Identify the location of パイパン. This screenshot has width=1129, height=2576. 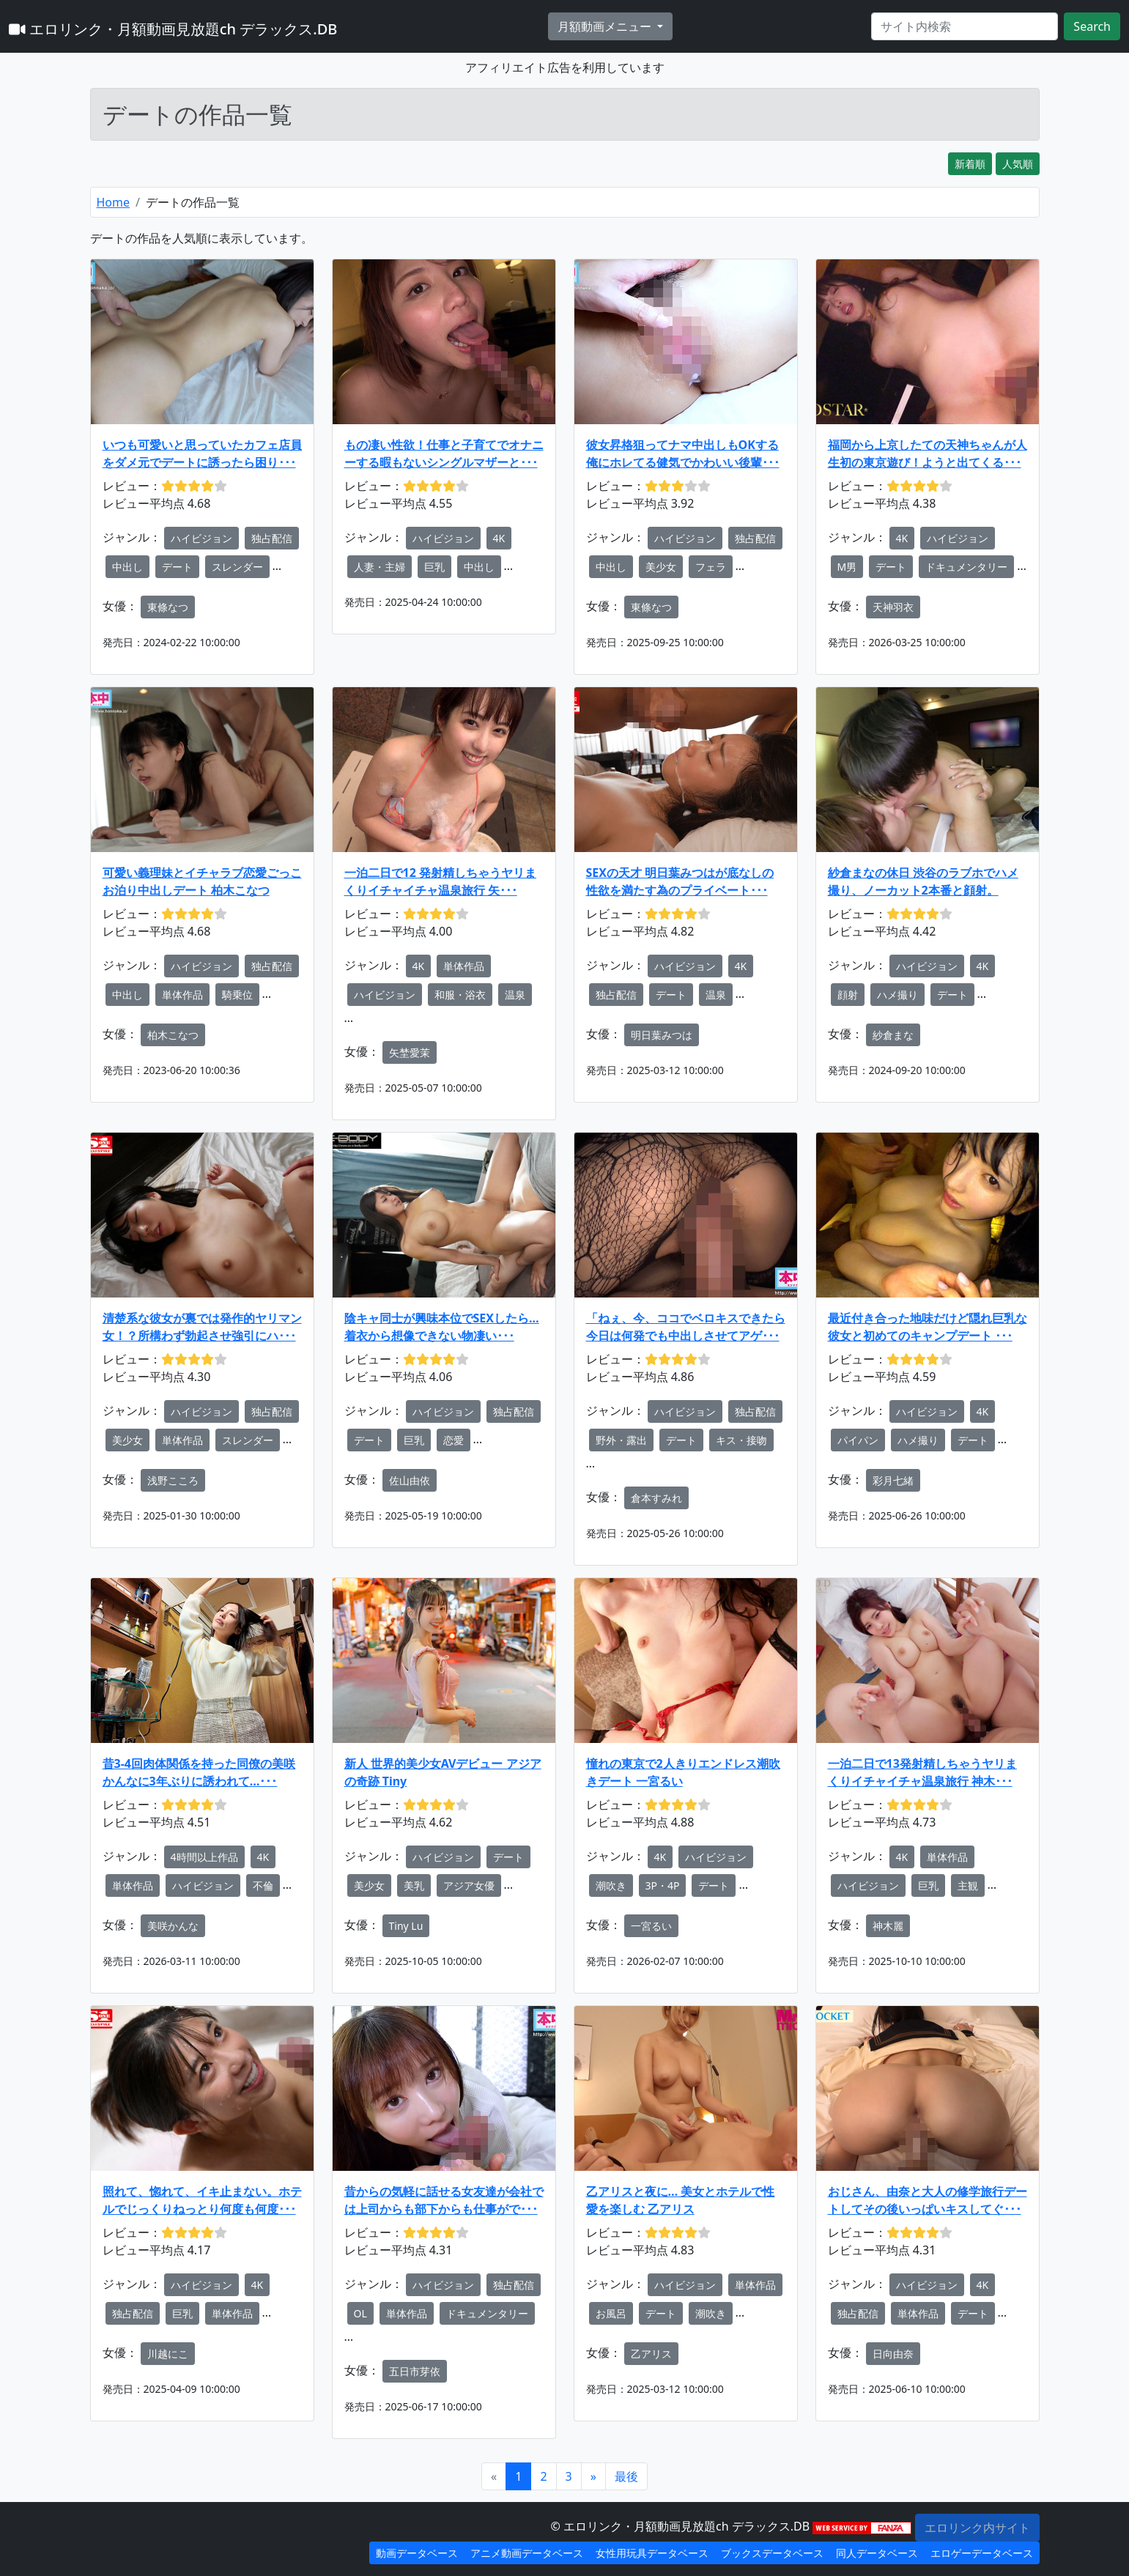
(857, 1440).